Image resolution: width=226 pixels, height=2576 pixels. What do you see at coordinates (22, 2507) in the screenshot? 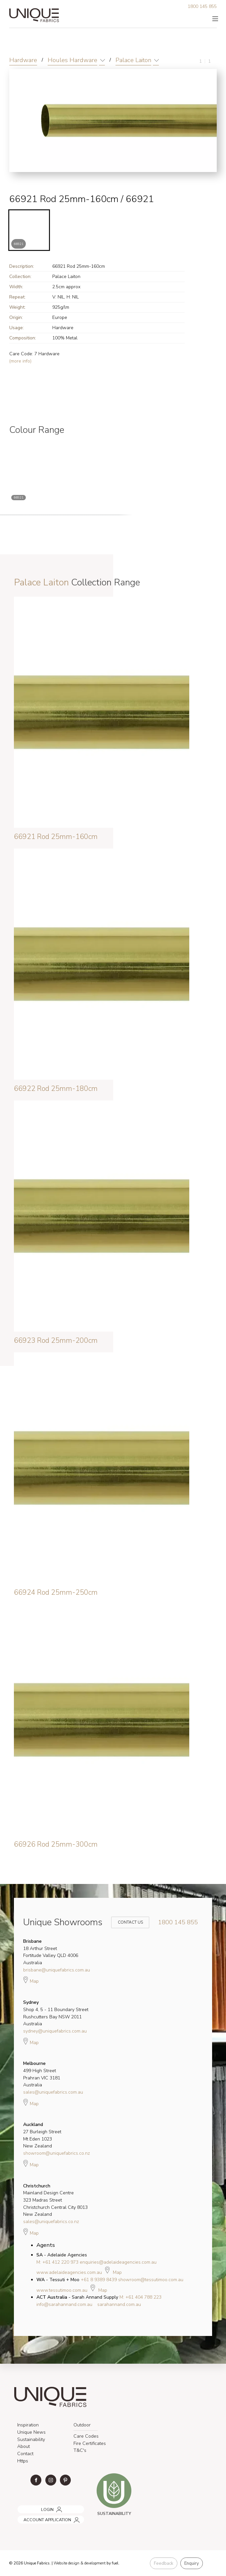
I see `LOGIN` at bounding box center [22, 2507].